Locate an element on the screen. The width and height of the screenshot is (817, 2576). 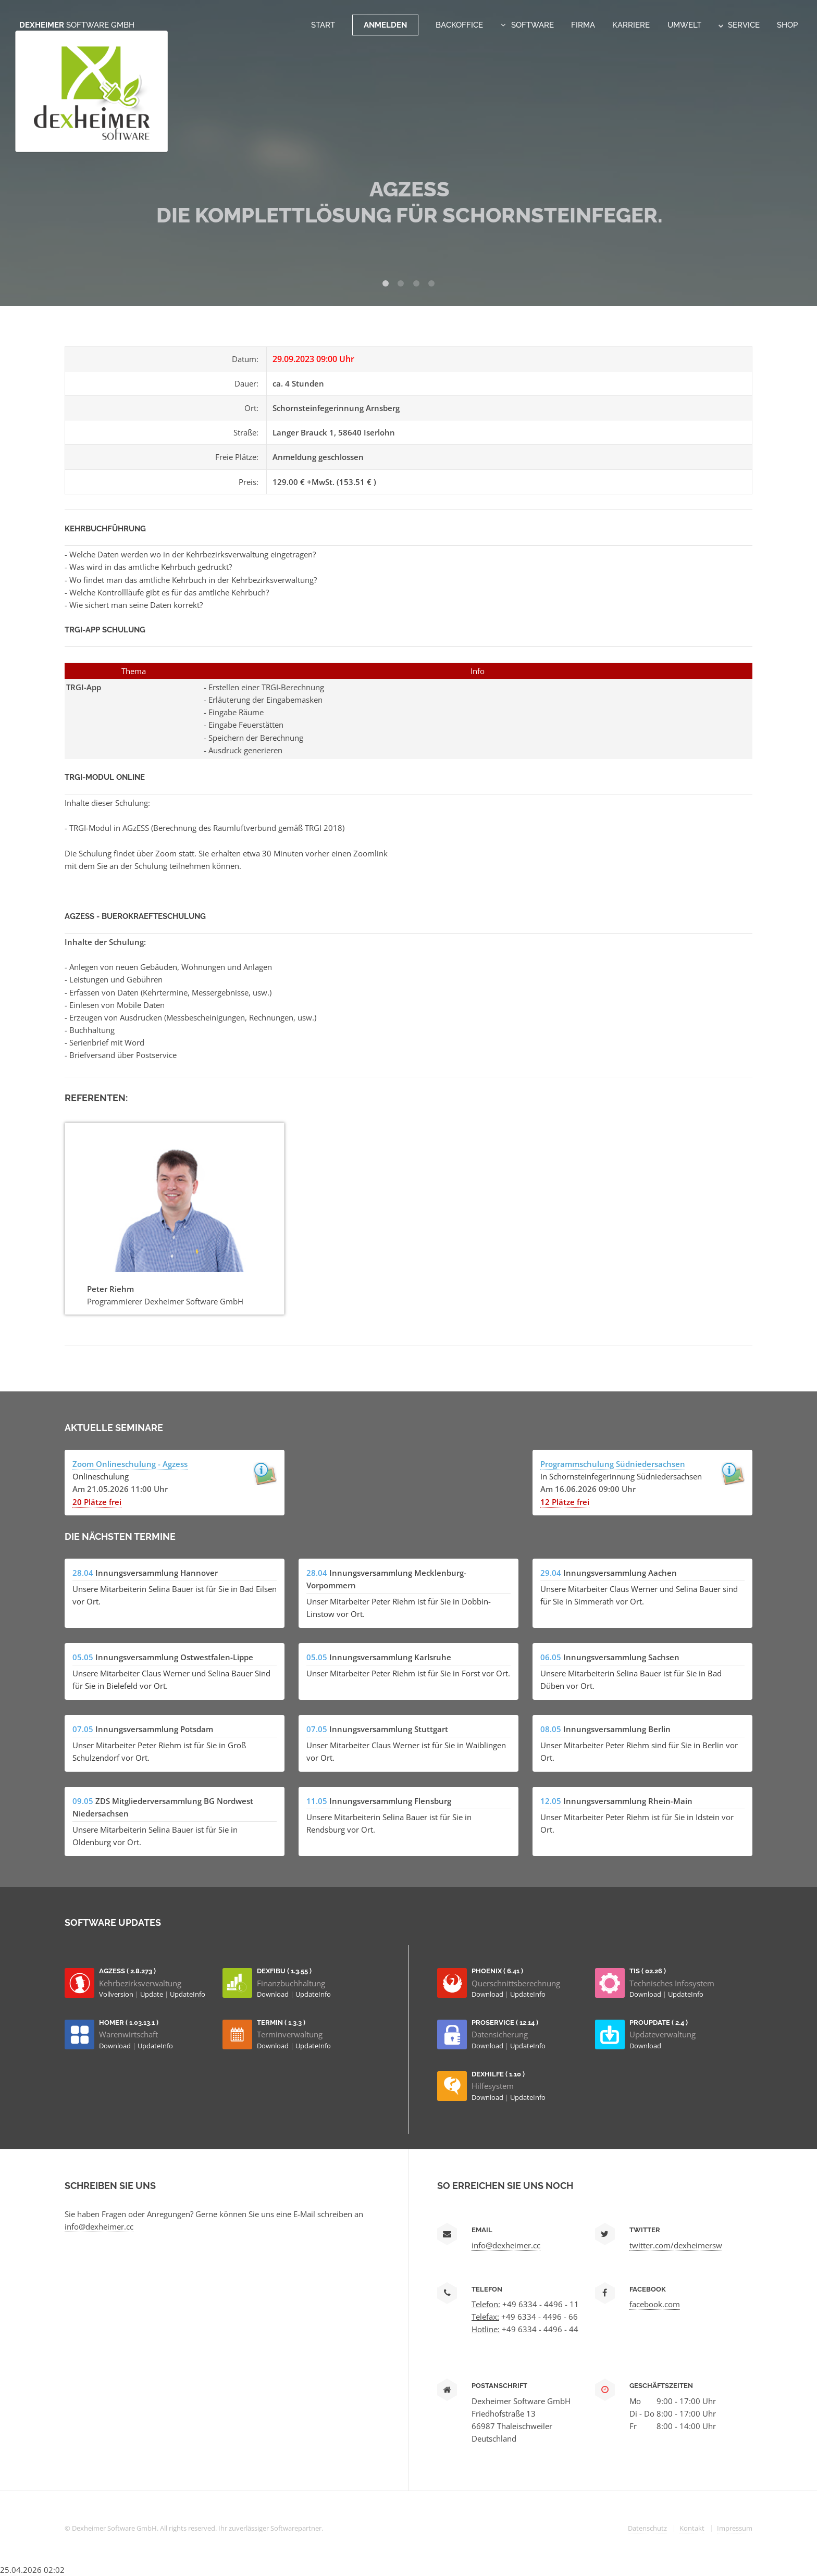
20 Plätze frei is located at coordinates (96, 1502).